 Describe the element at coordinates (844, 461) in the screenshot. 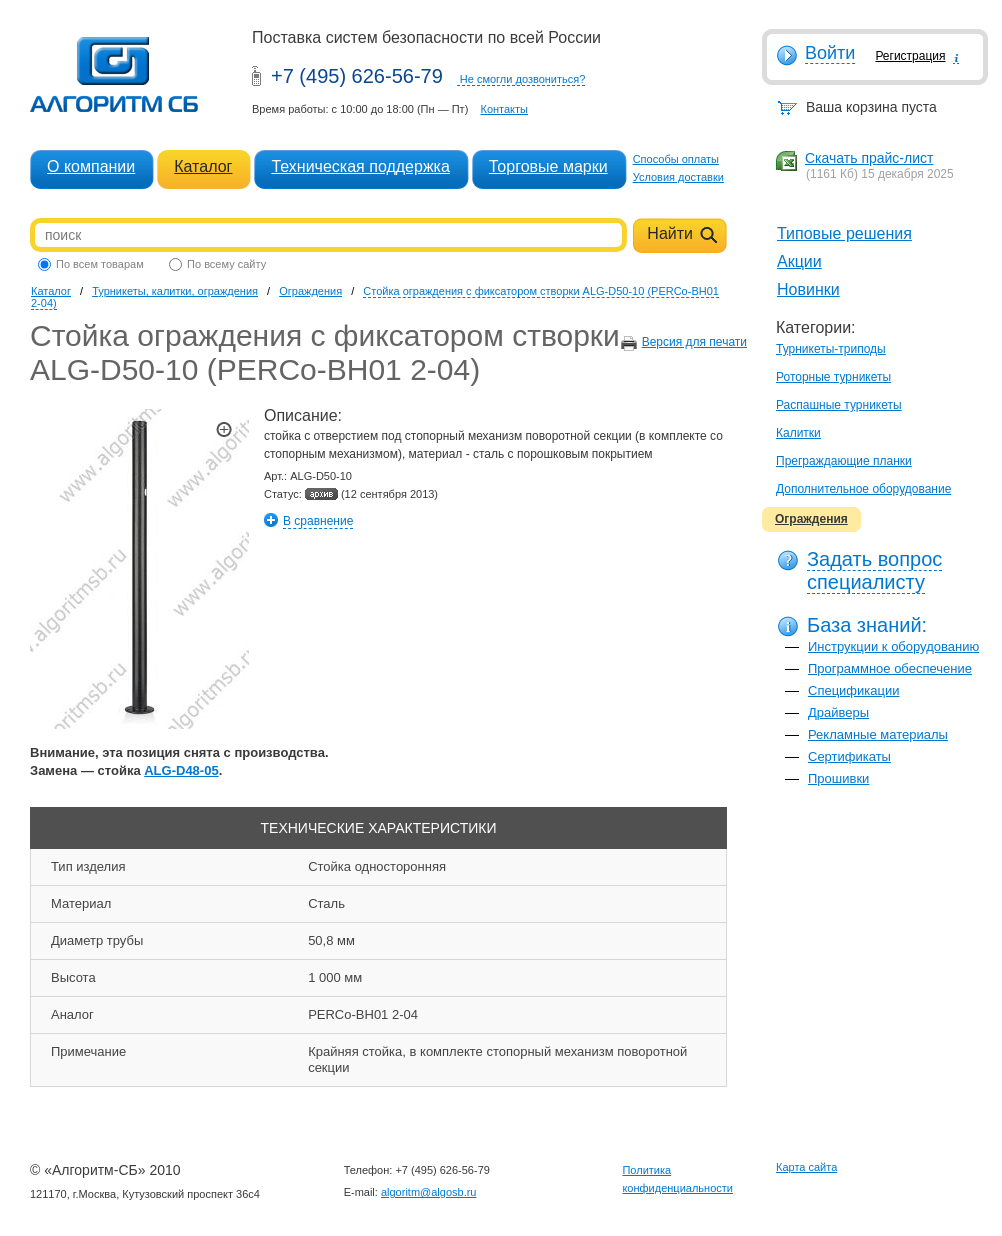

I see `Преграждающие планки` at that location.